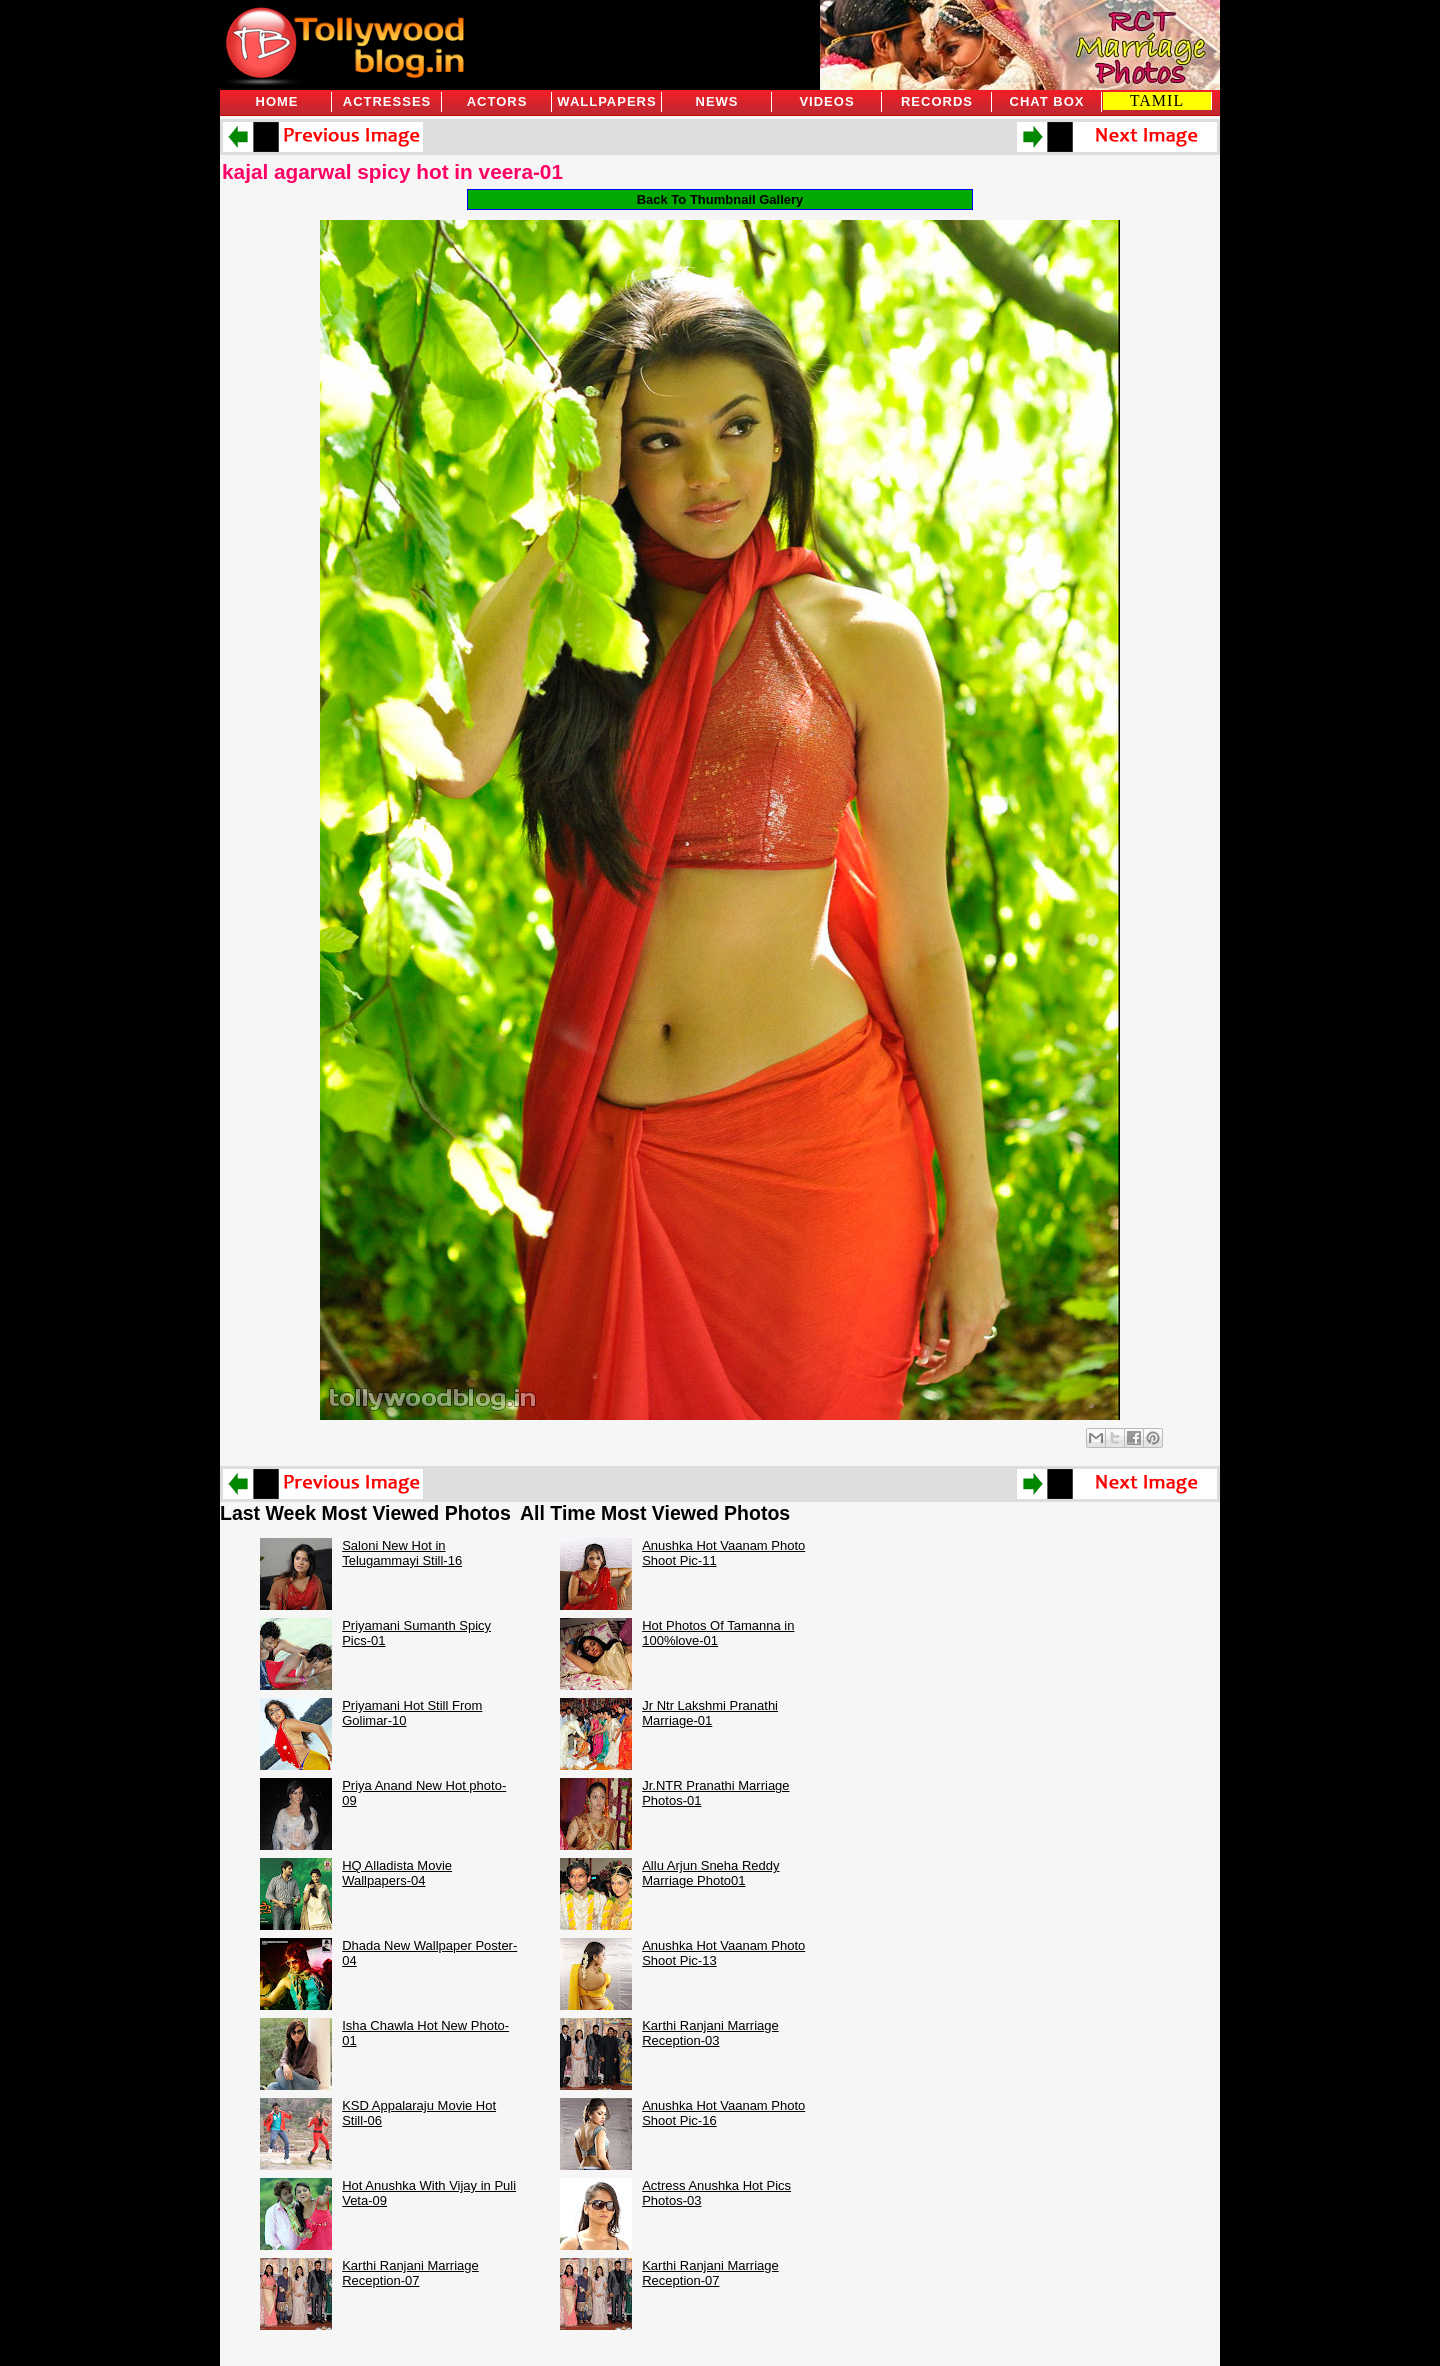 The width and height of the screenshot is (1440, 2366). What do you see at coordinates (1047, 101) in the screenshot?
I see `Chat Box` at bounding box center [1047, 101].